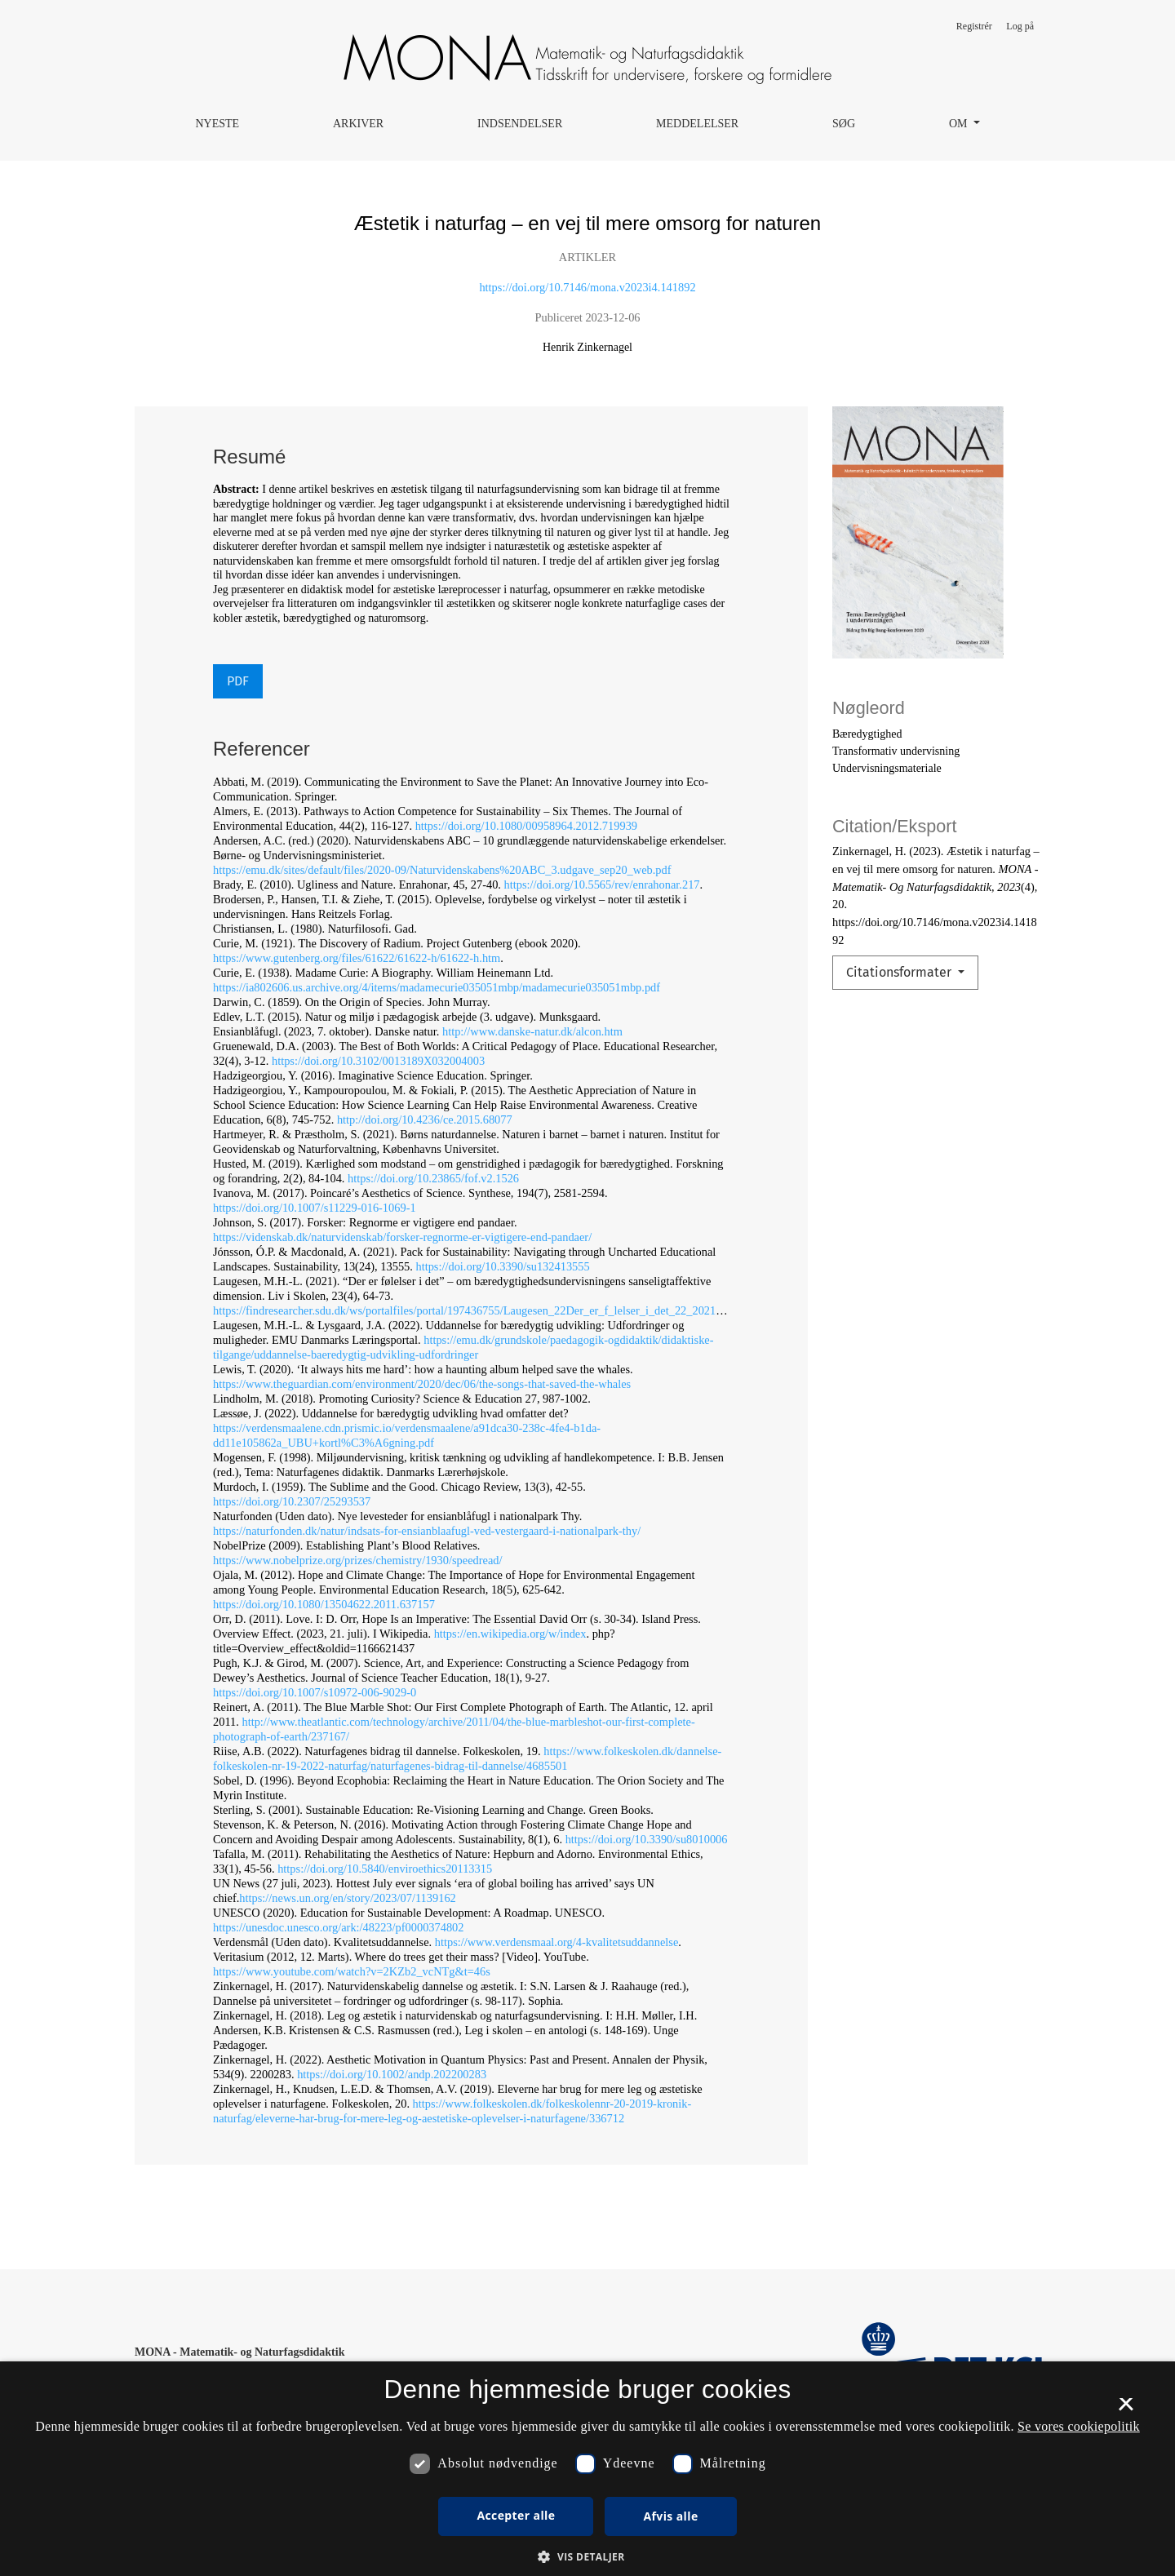  I want to click on https://news.un.org/en/story/2023/07/1139162, so click(347, 1897).